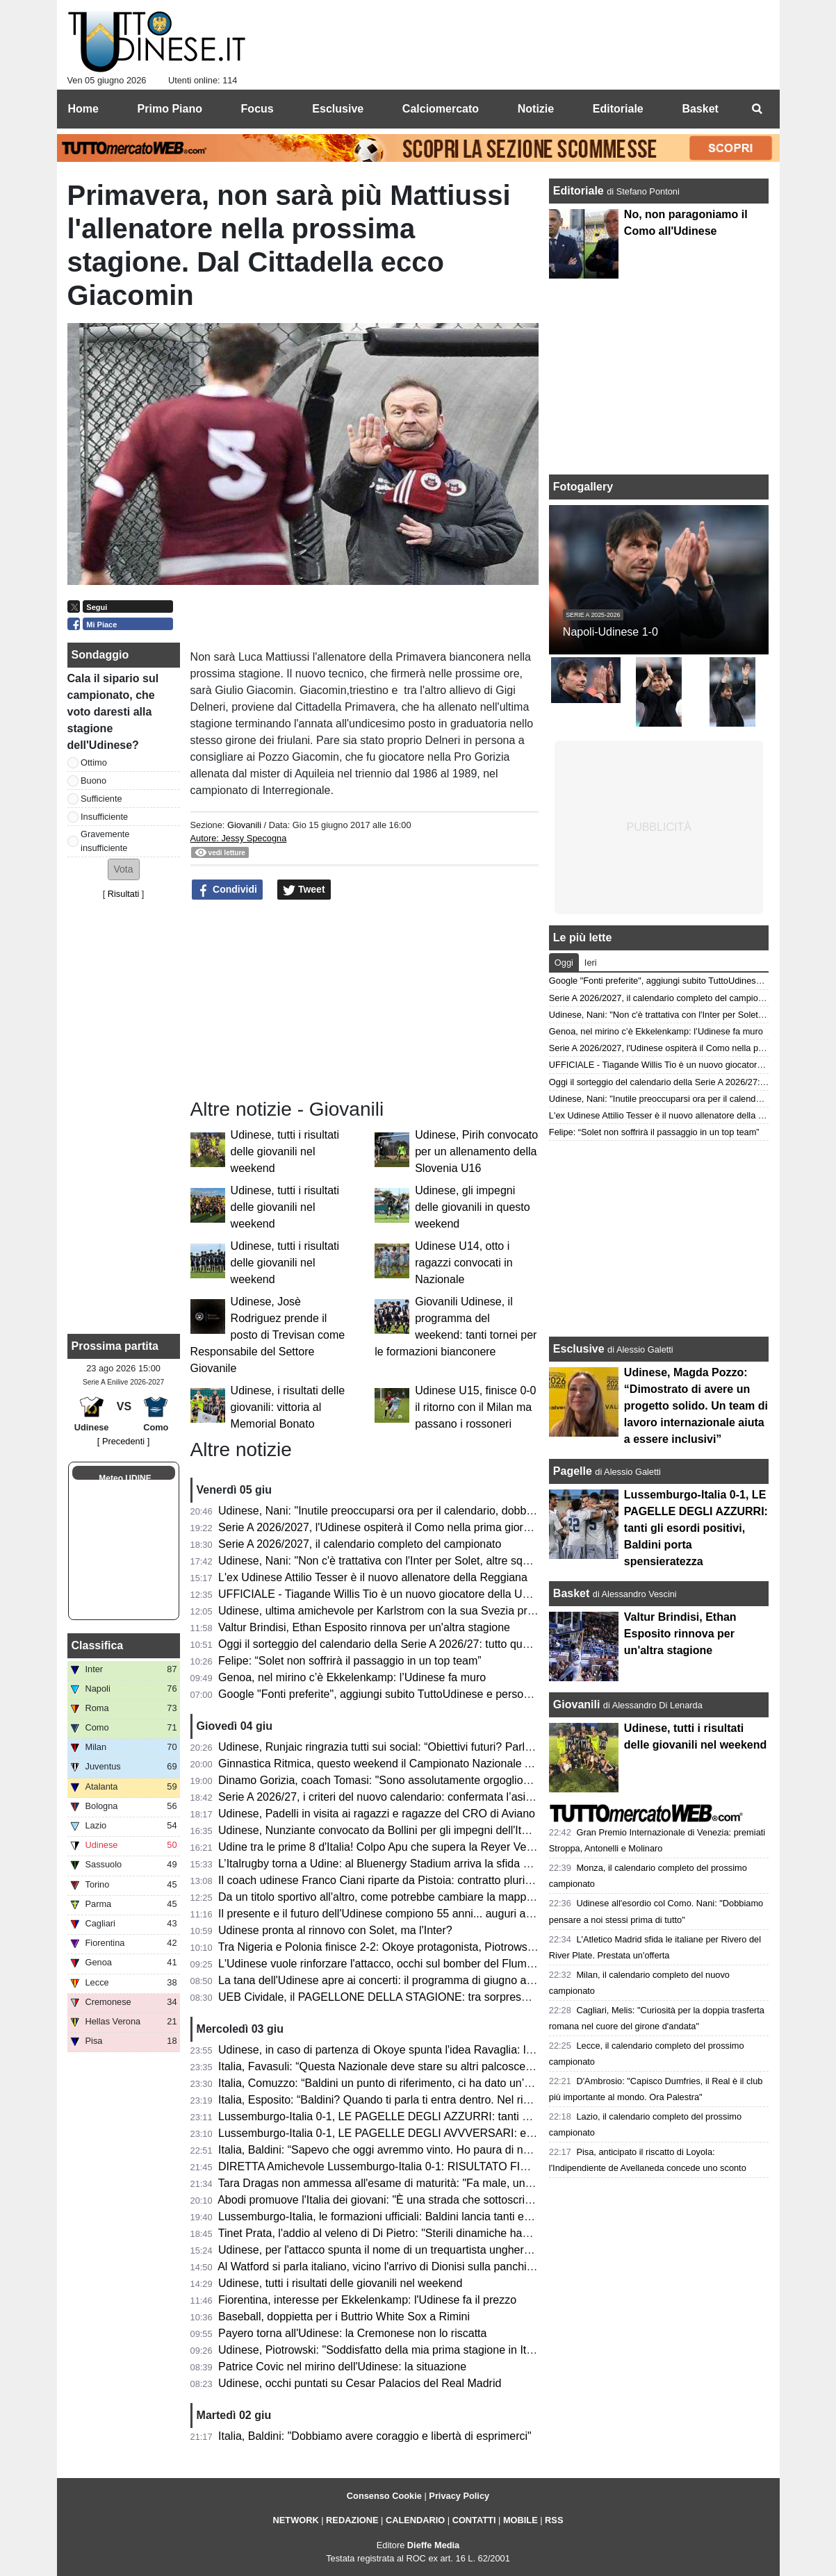  What do you see at coordinates (470, 1997) in the screenshot?
I see `UEB Cividale, il PAGELLONE DELLA STAGIONE: tra sorprese e delusioni, il futuro è nel nome di Berti` at bounding box center [470, 1997].